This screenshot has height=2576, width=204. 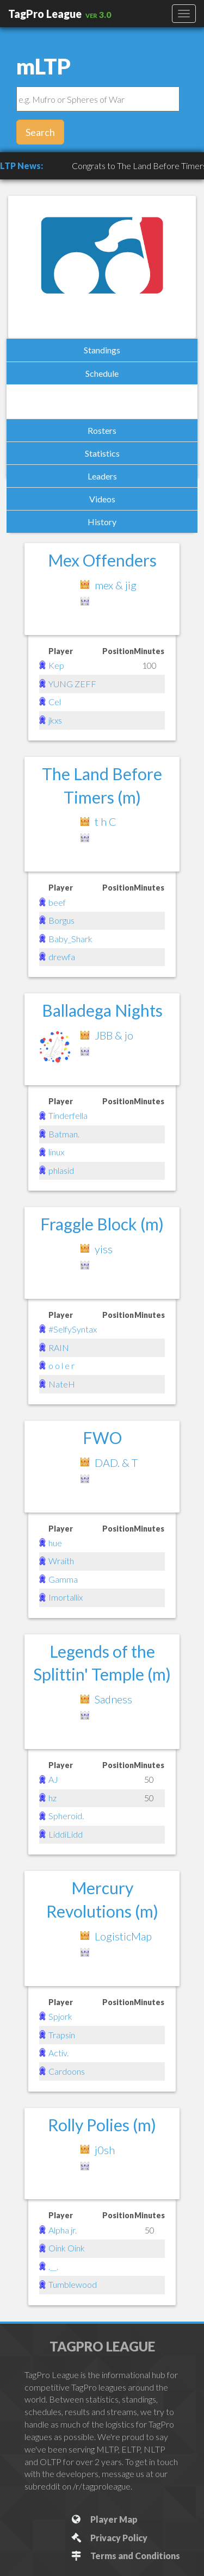 What do you see at coordinates (52, 1798) in the screenshot?
I see `hz` at bounding box center [52, 1798].